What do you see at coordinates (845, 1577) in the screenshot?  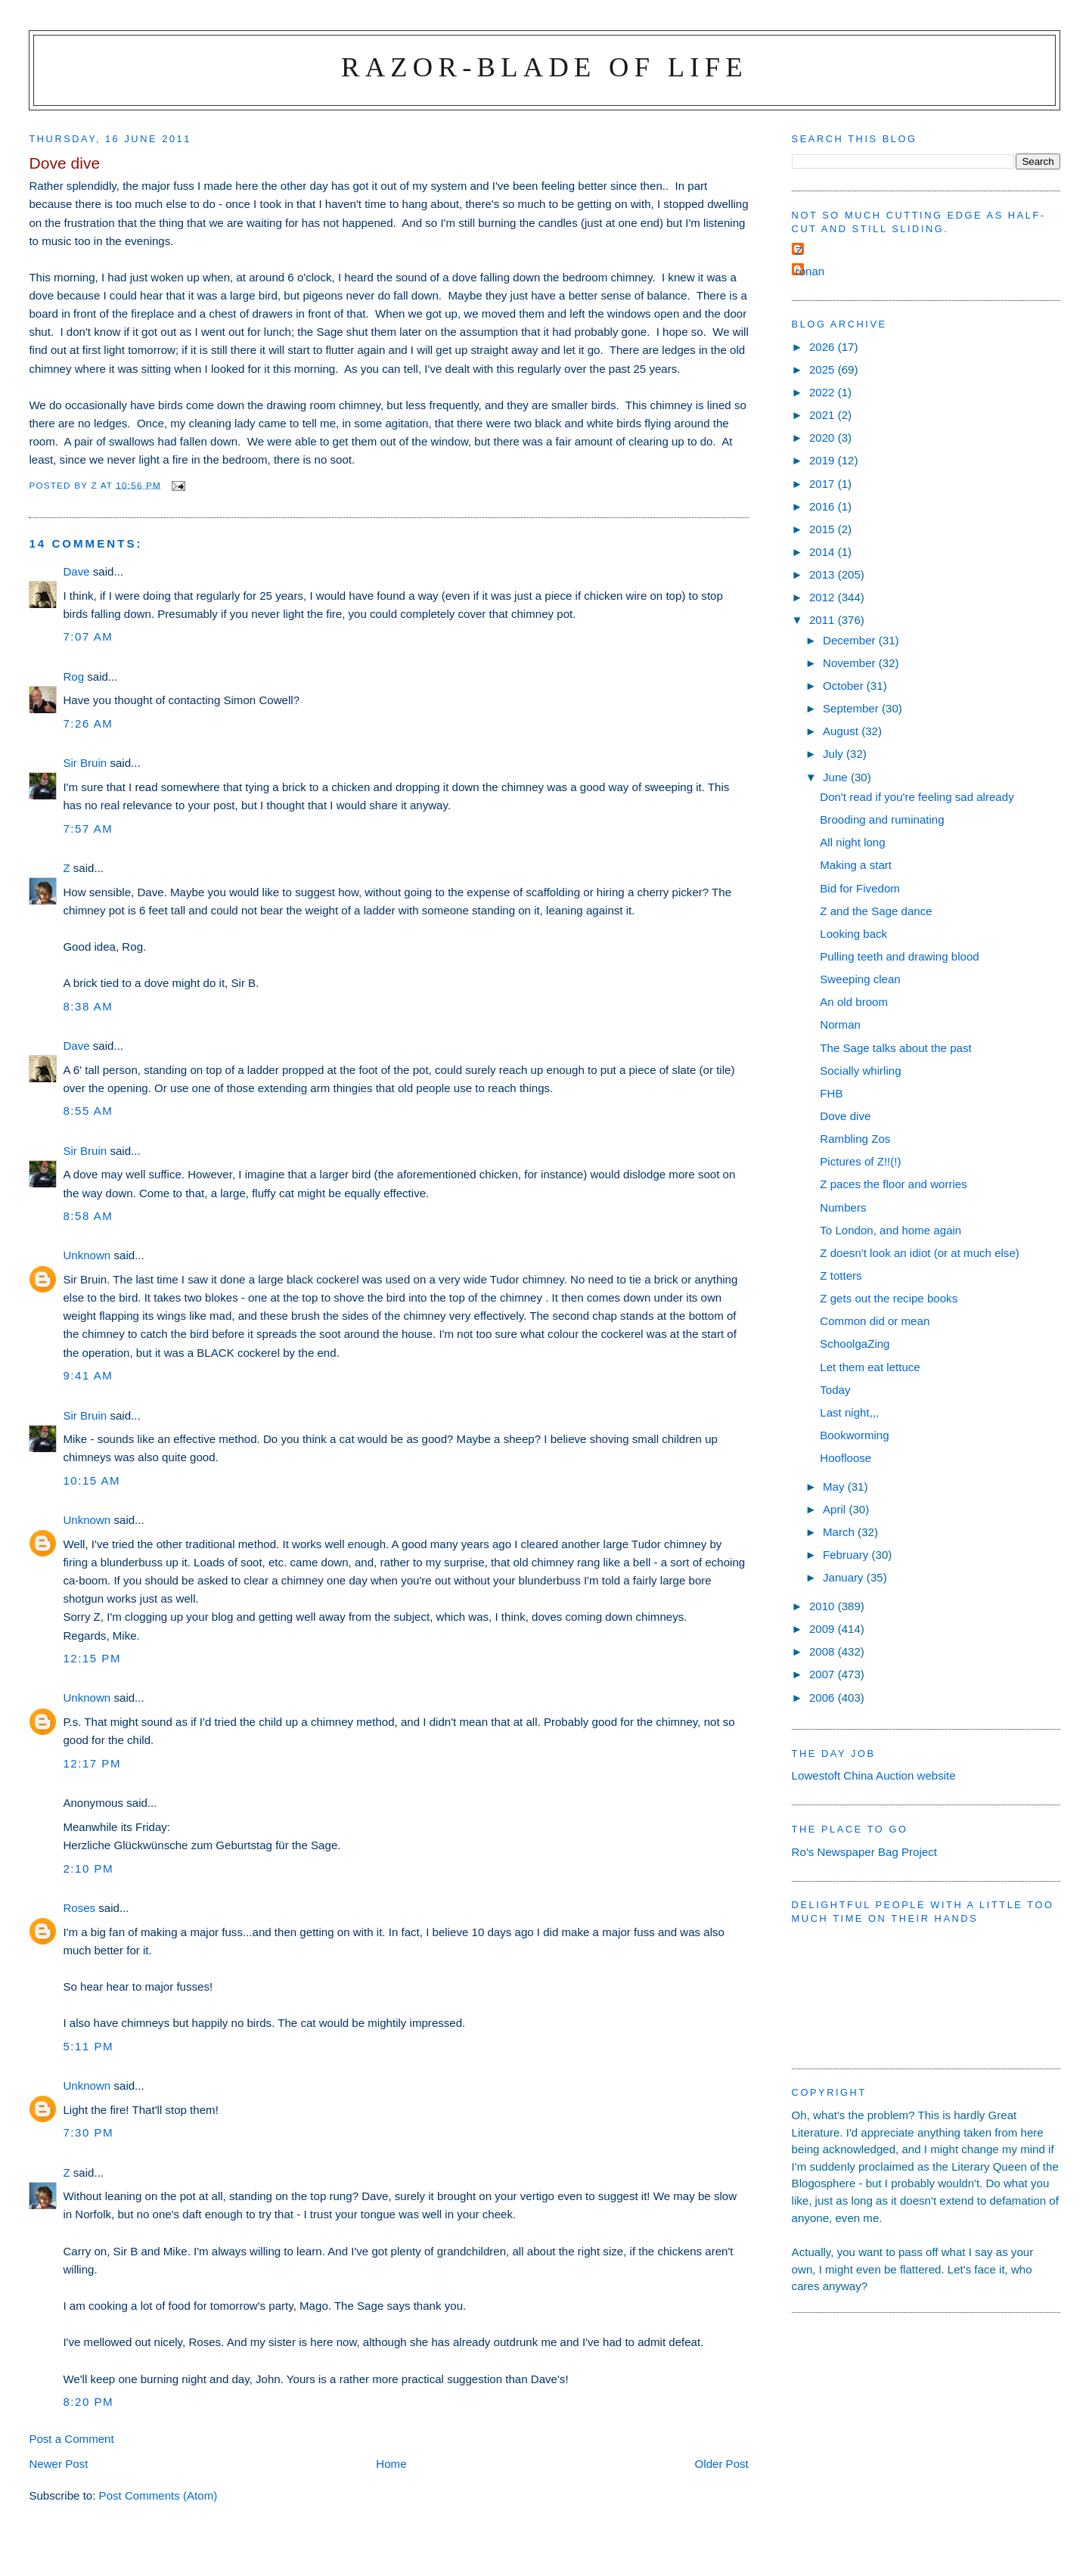 I see `January` at bounding box center [845, 1577].